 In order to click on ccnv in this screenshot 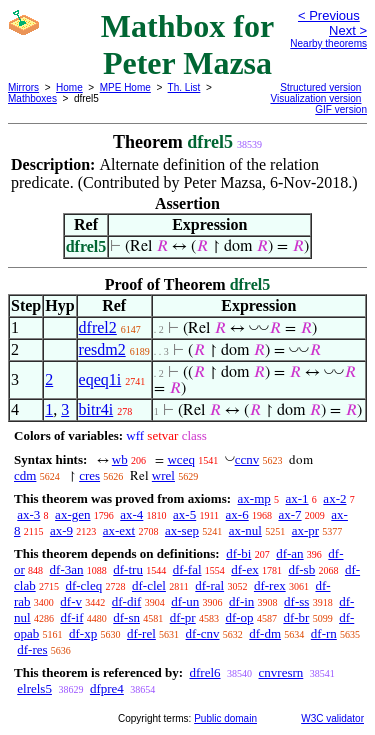, I will do `click(247, 459)`.